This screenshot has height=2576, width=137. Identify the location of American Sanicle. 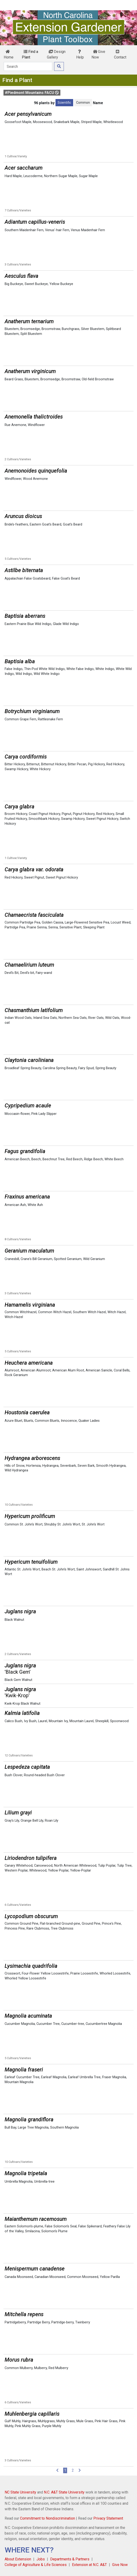
(99, 1370).